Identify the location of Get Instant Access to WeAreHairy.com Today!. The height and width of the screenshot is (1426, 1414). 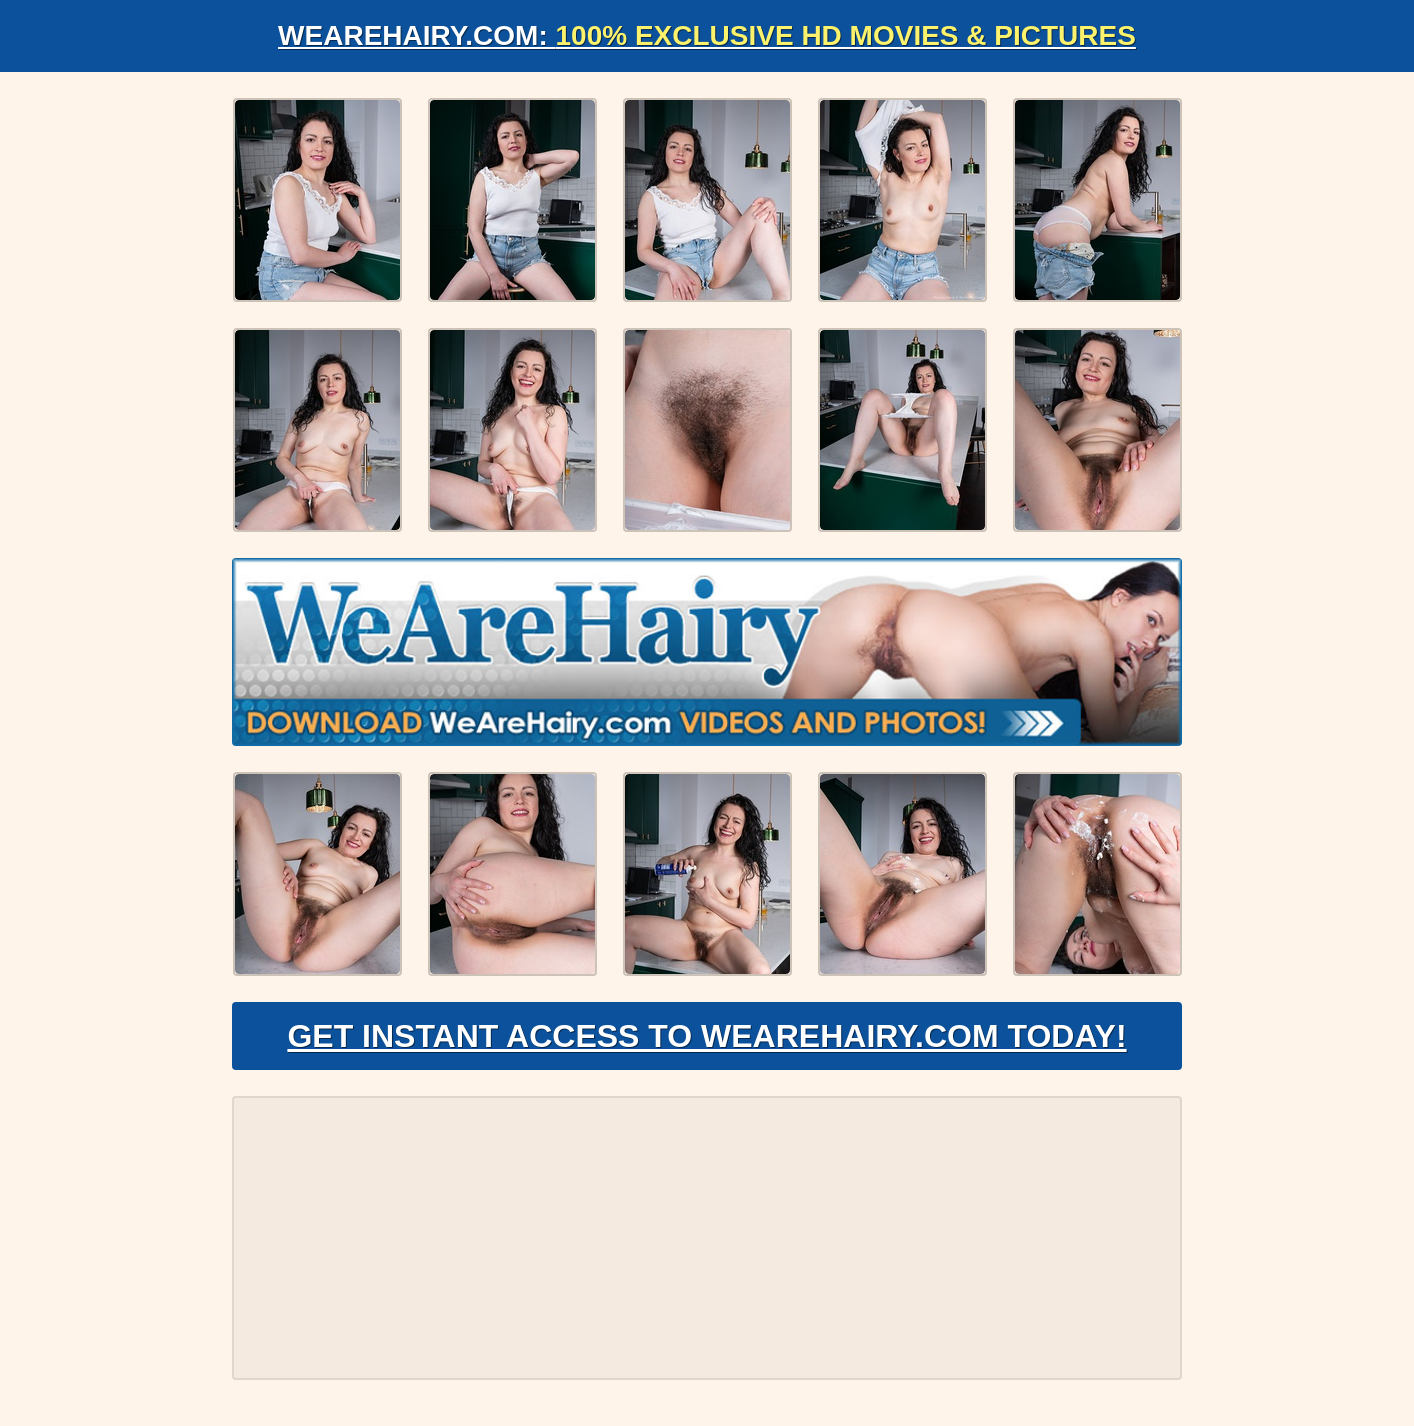
(706, 1036).